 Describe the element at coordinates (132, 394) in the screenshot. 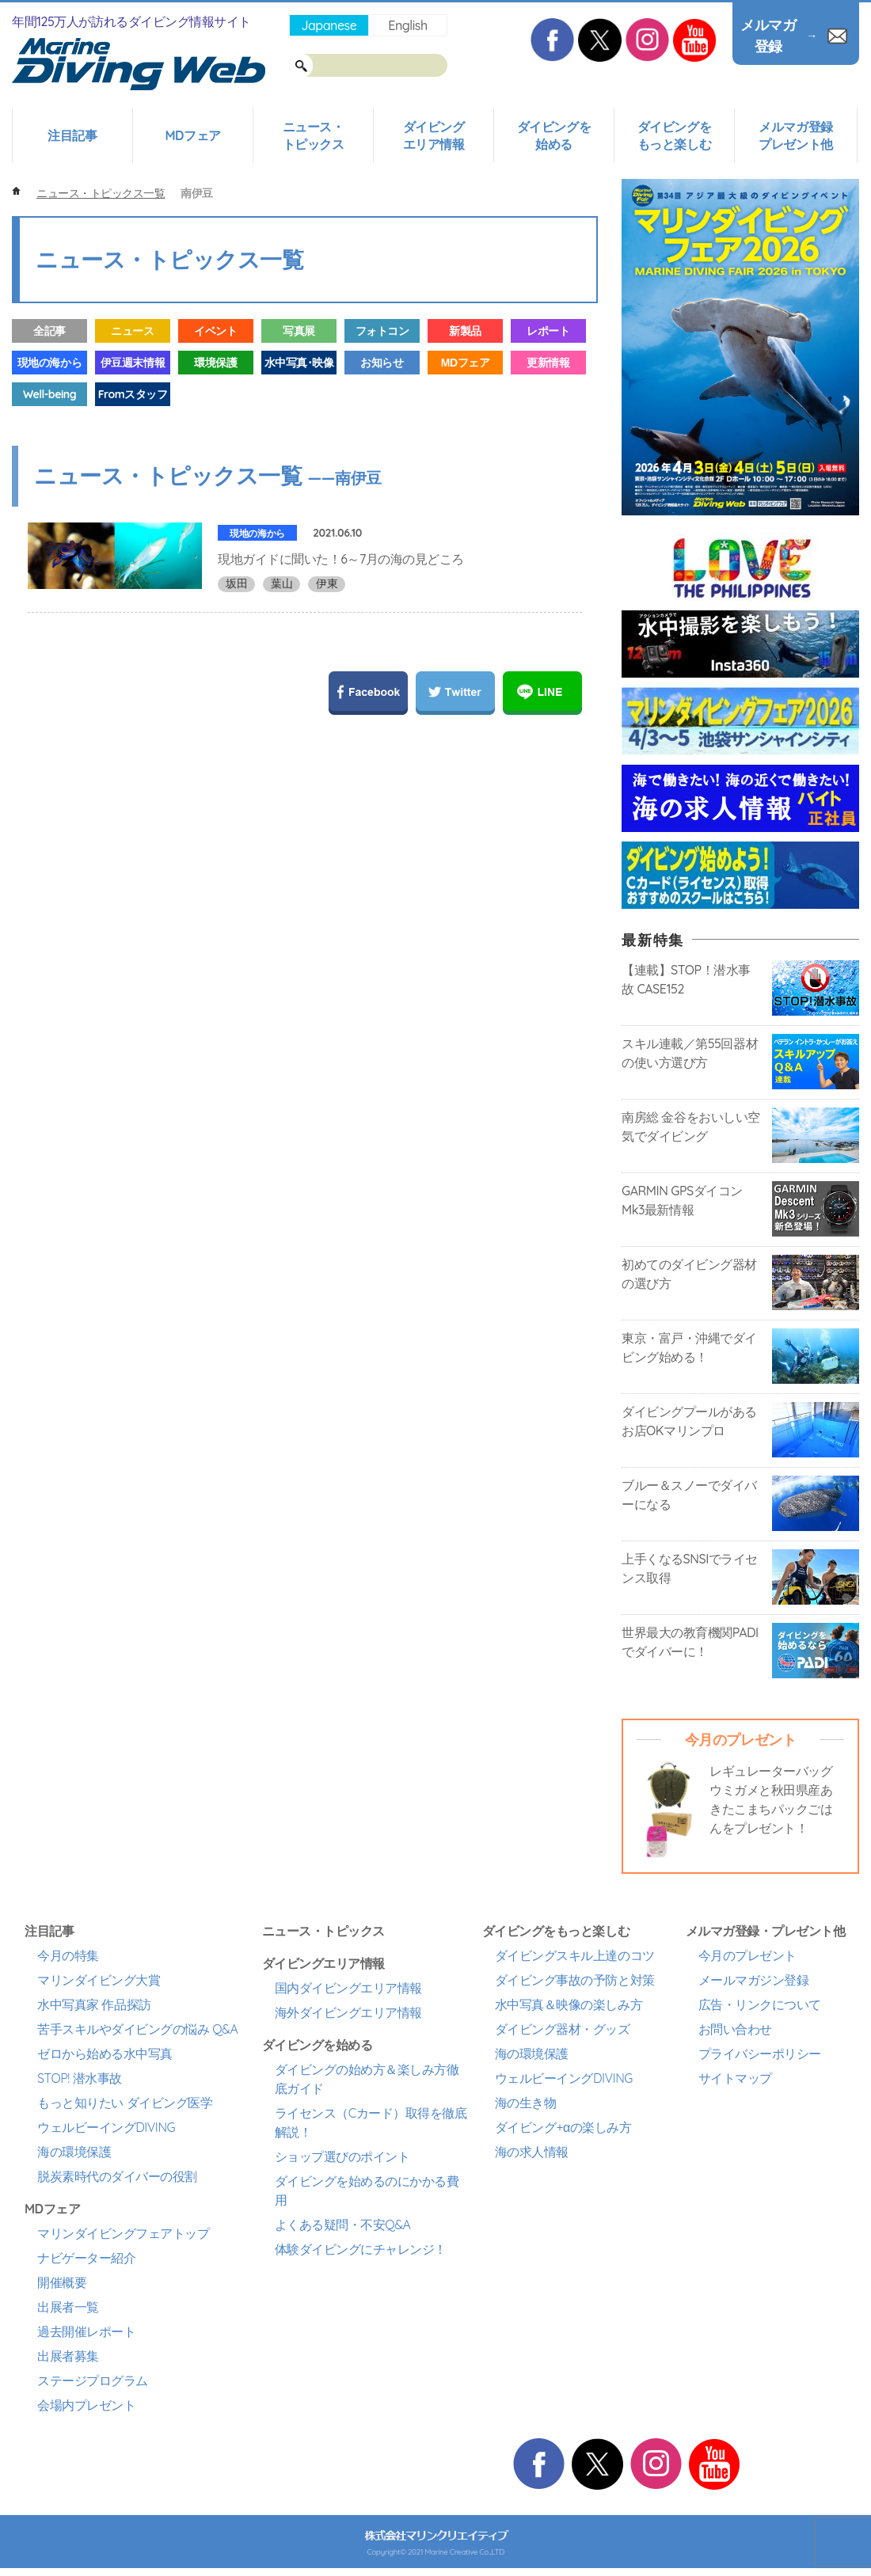

I see `Fromスタッフ` at that location.